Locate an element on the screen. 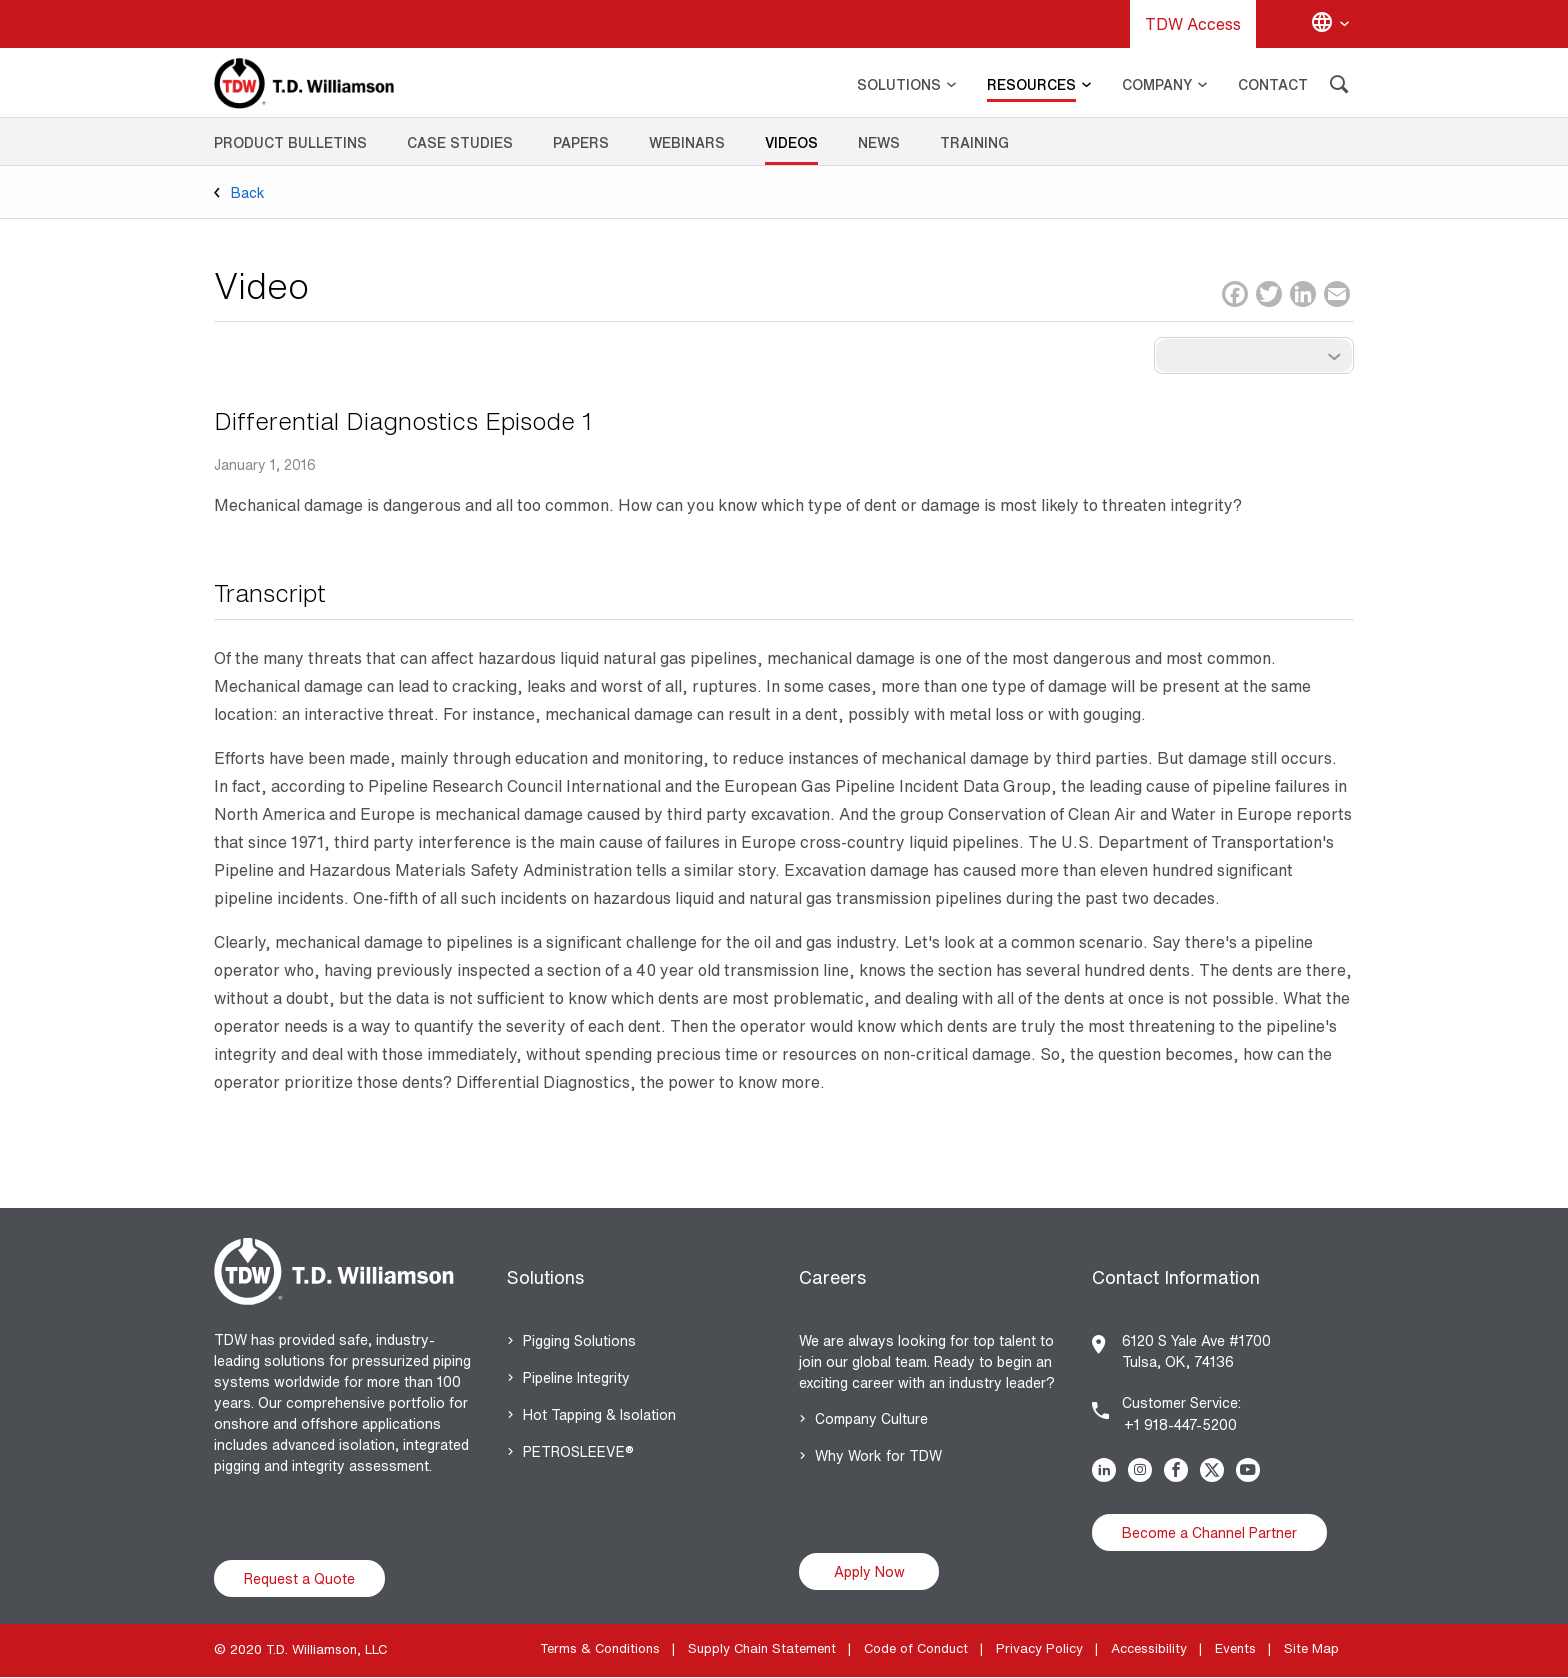 The width and height of the screenshot is (1568, 1678). Privacy Policy is located at coordinates (1039, 1648).